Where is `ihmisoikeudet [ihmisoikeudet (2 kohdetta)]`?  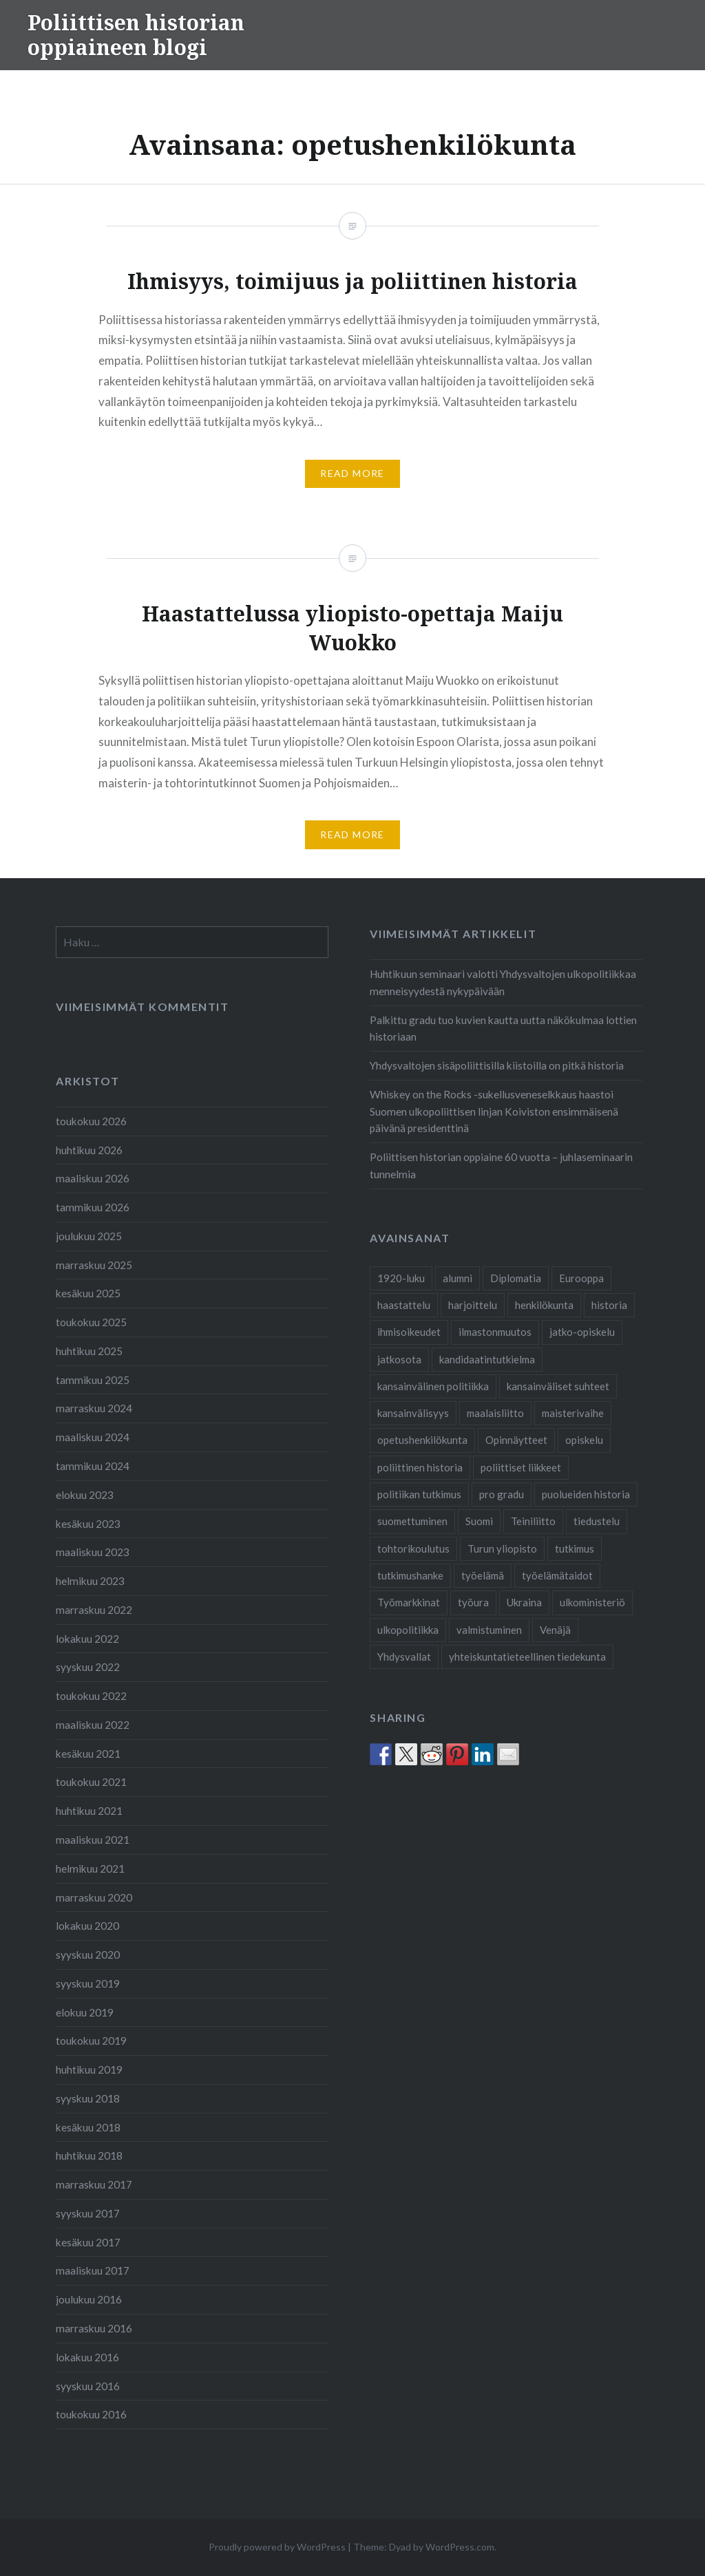
ihmisoikeudet [ihmisoikeudet (2 kohdetta)] is located at coordinates (409, 1332).